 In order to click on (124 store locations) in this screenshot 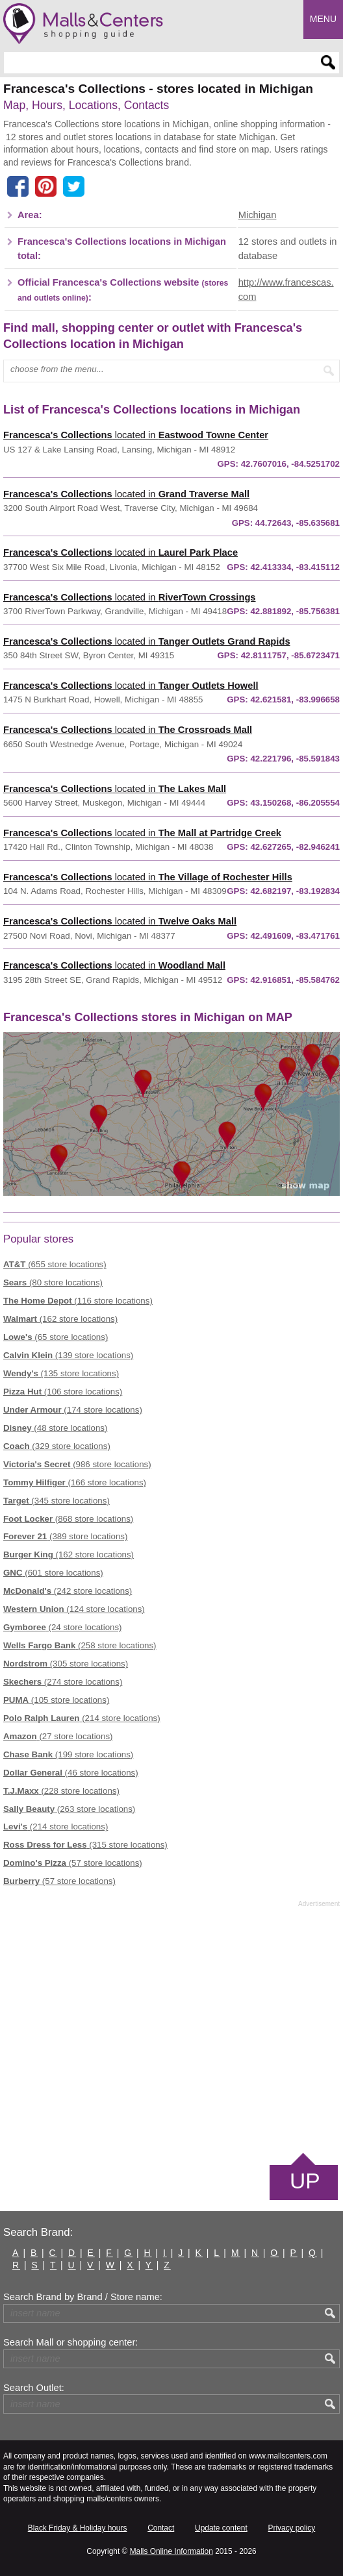, I will do `click(74, 1609)`.